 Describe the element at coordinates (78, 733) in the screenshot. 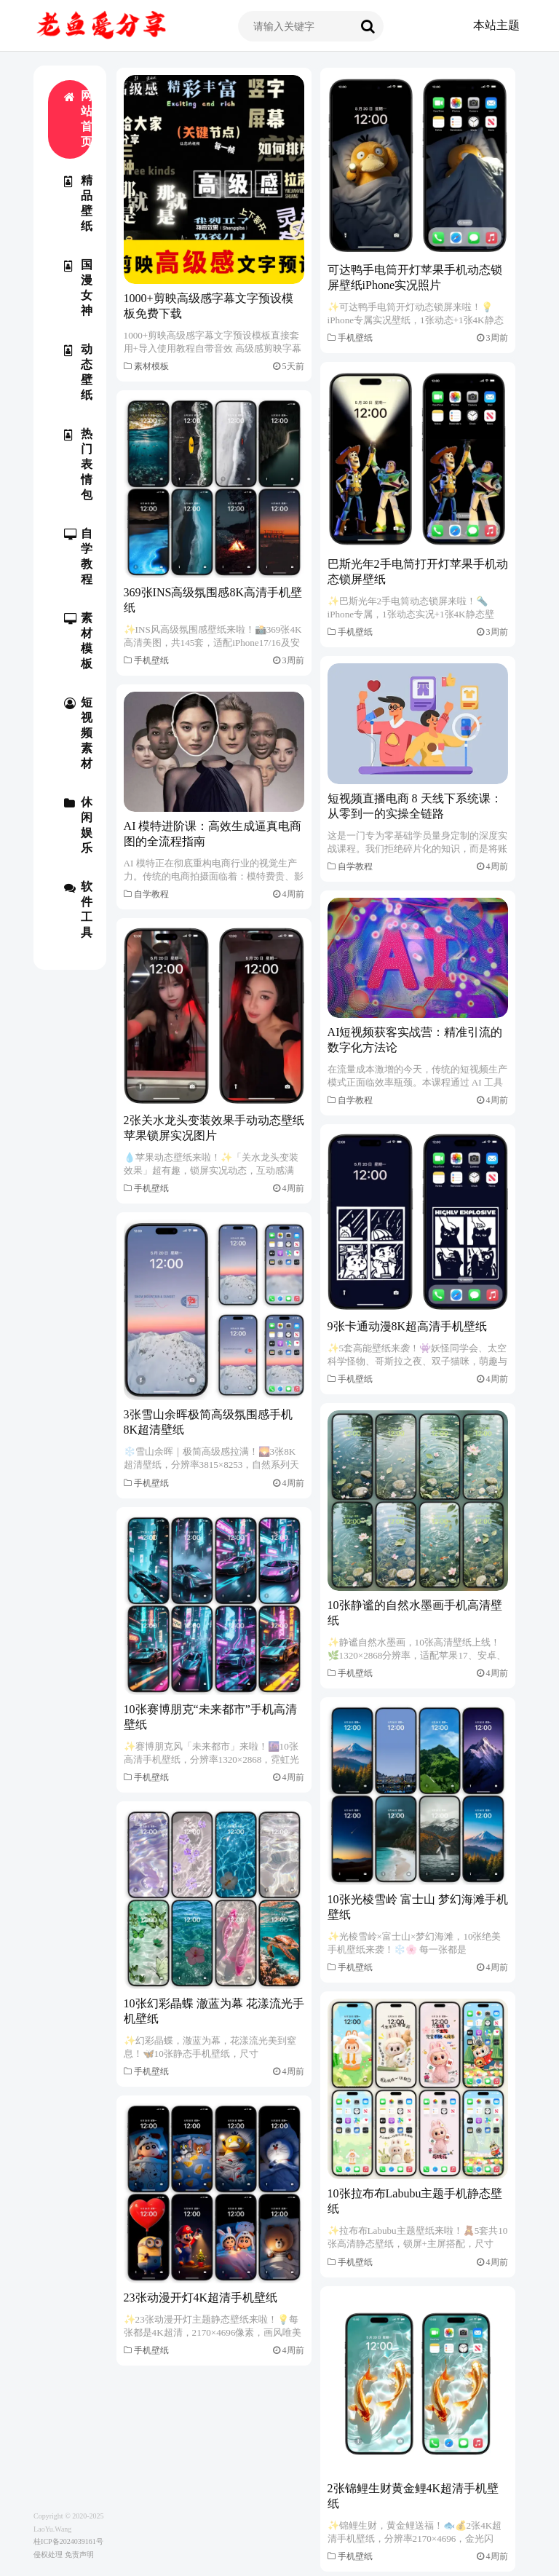

I see `短视频素材` at that location.